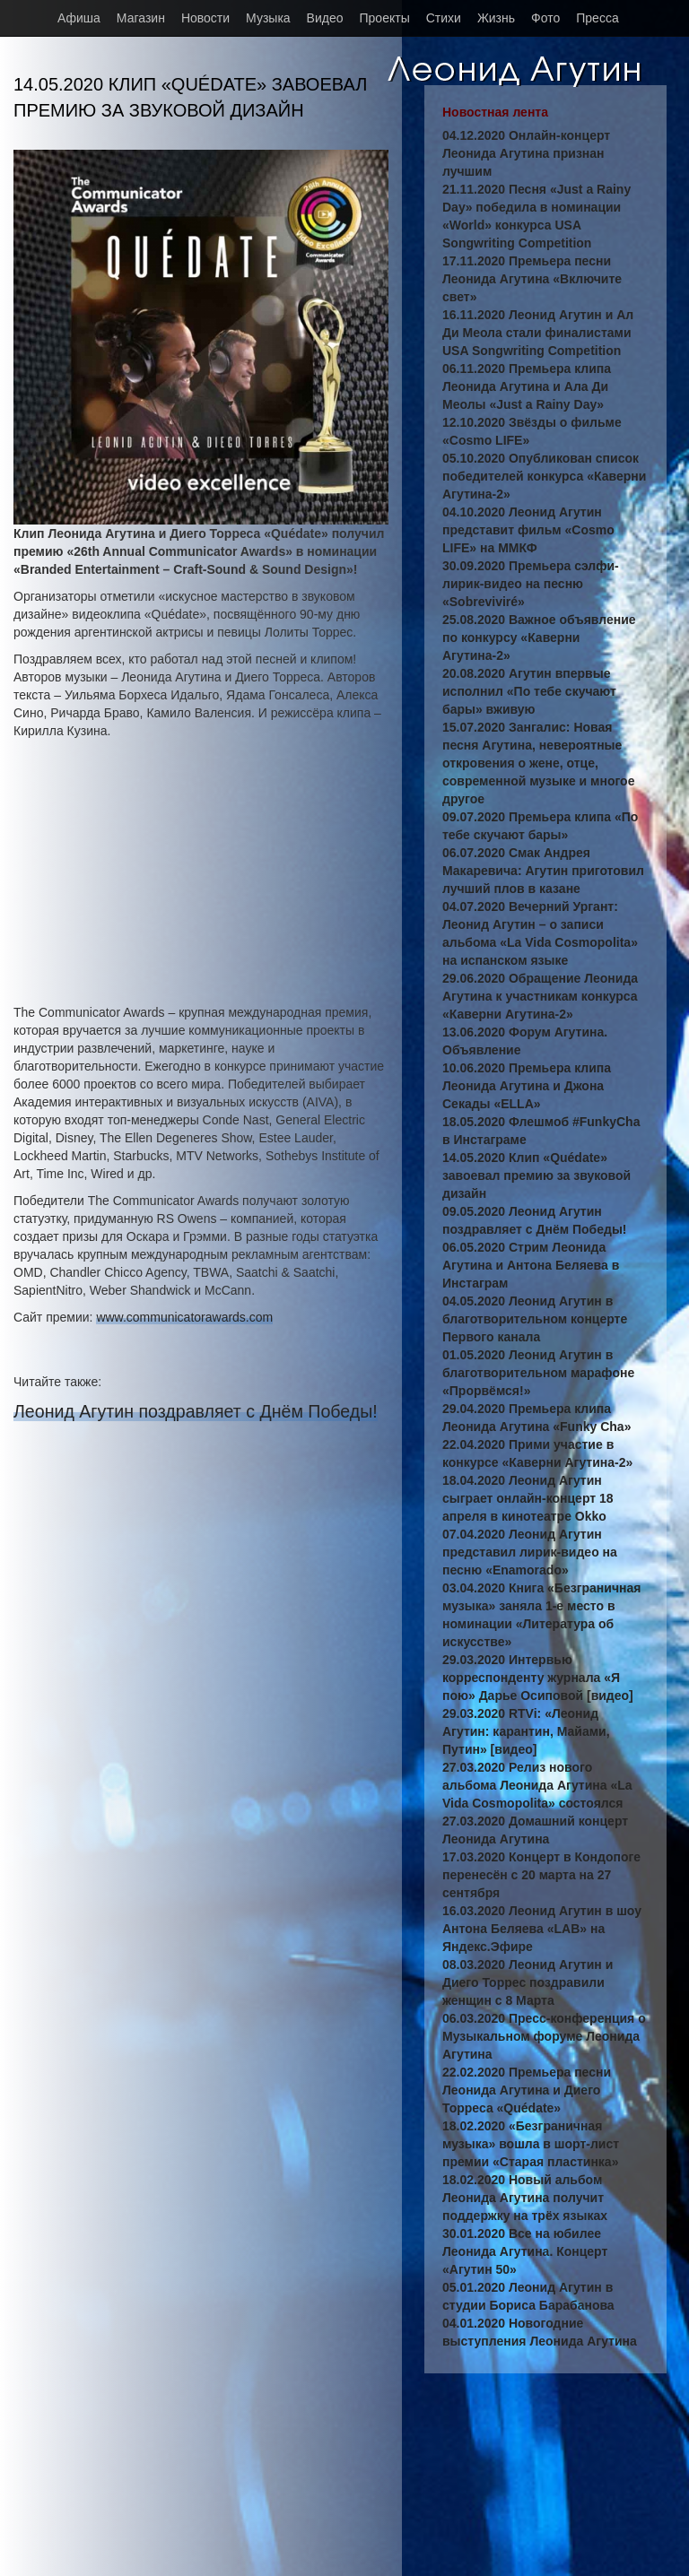  I want to click on Пресса, so click(597, 18).